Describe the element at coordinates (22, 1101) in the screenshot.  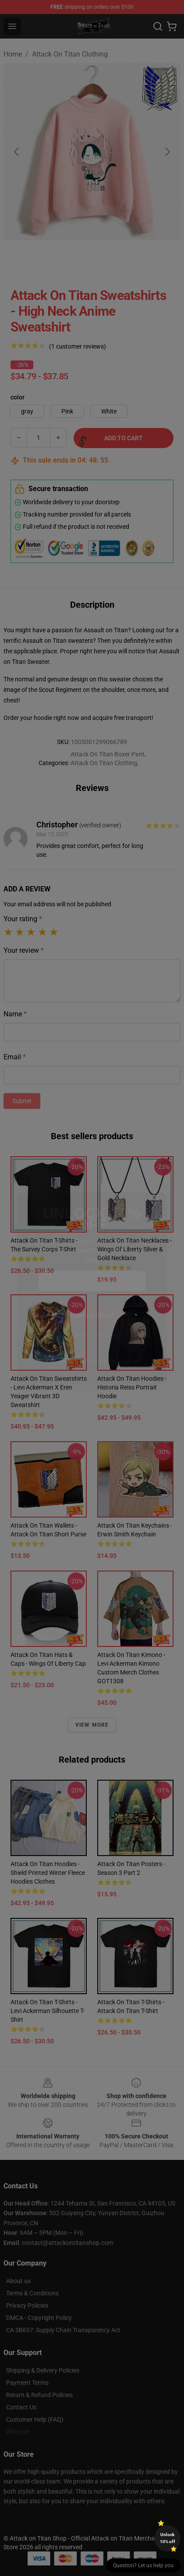
I see `Submit` at that location.